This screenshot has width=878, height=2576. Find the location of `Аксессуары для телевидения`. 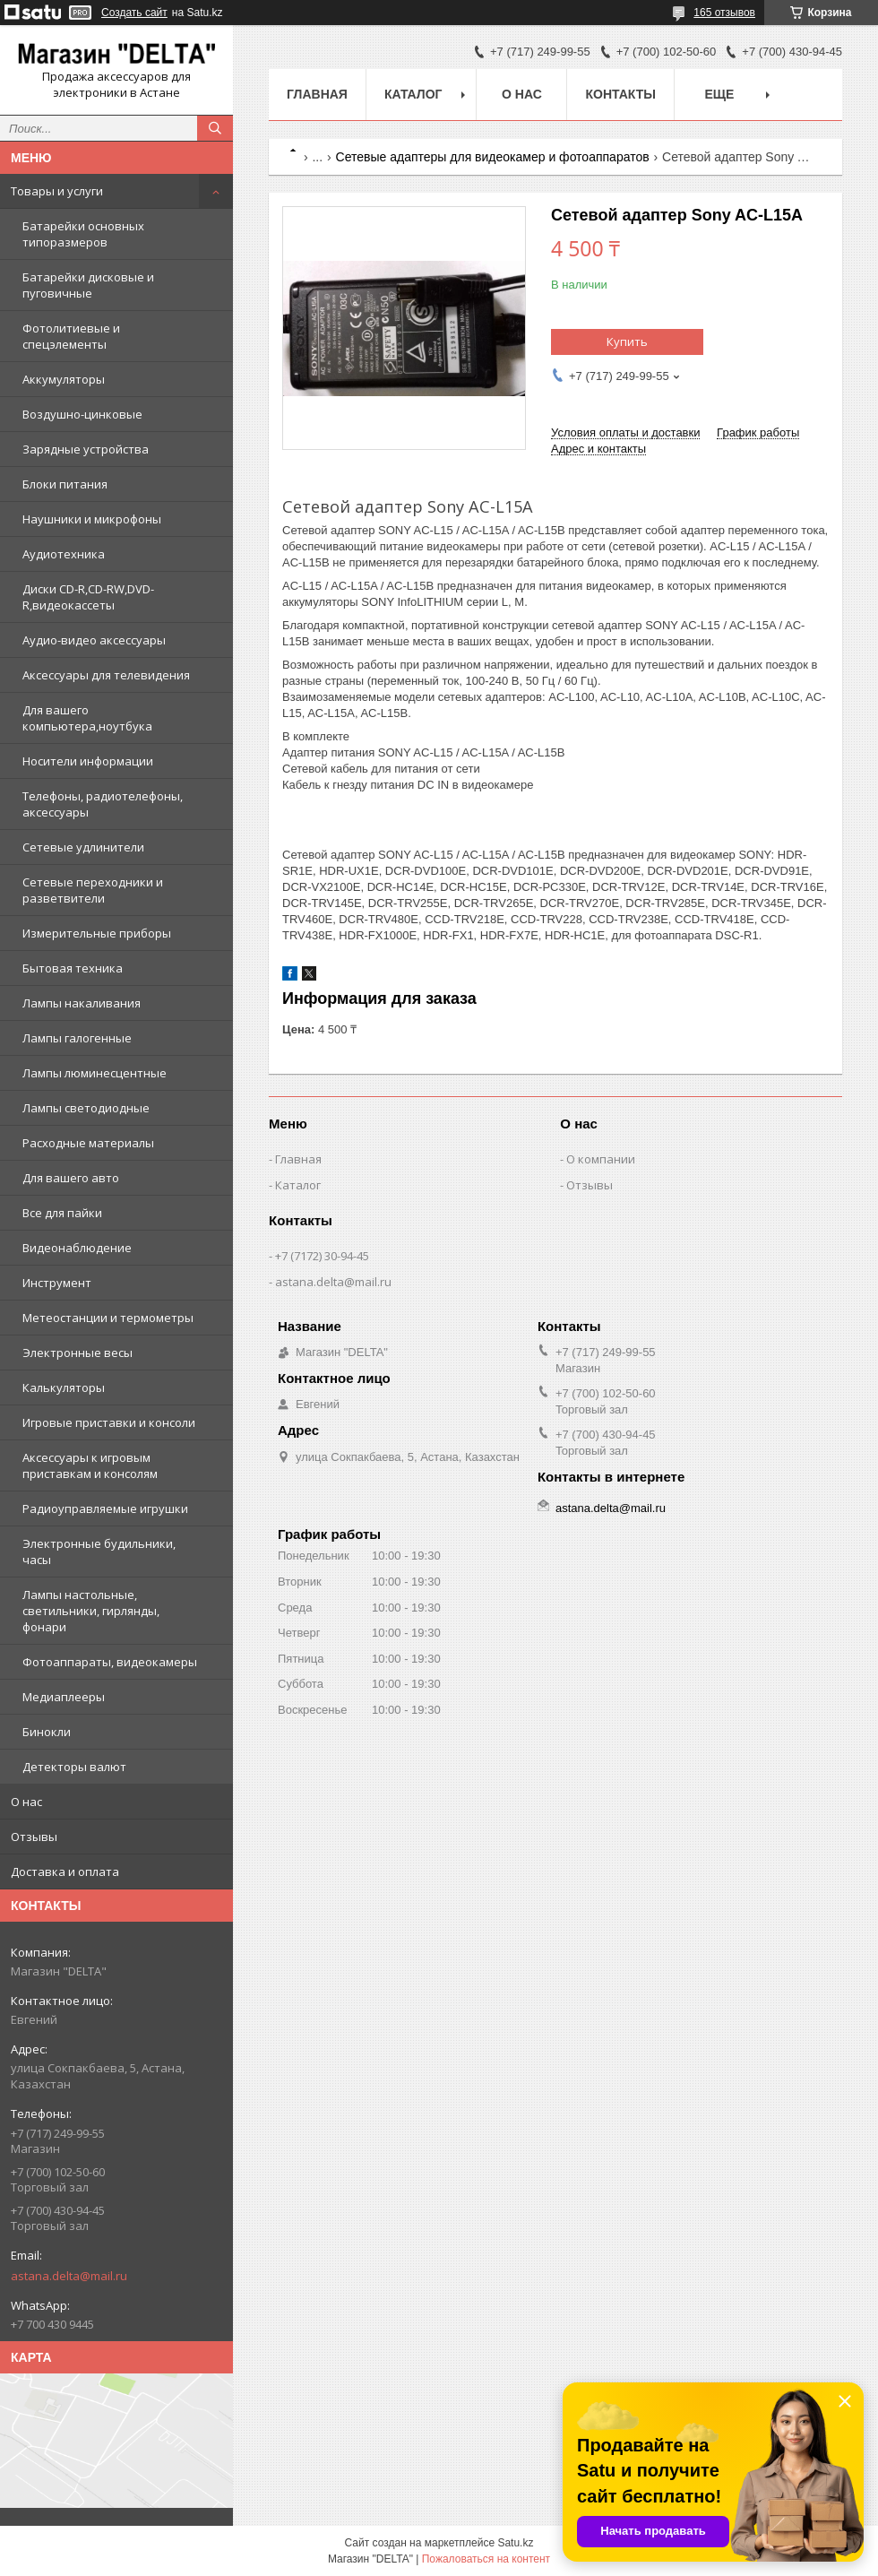

Аксессуары для телевидения is located at coordinates (106, 675).